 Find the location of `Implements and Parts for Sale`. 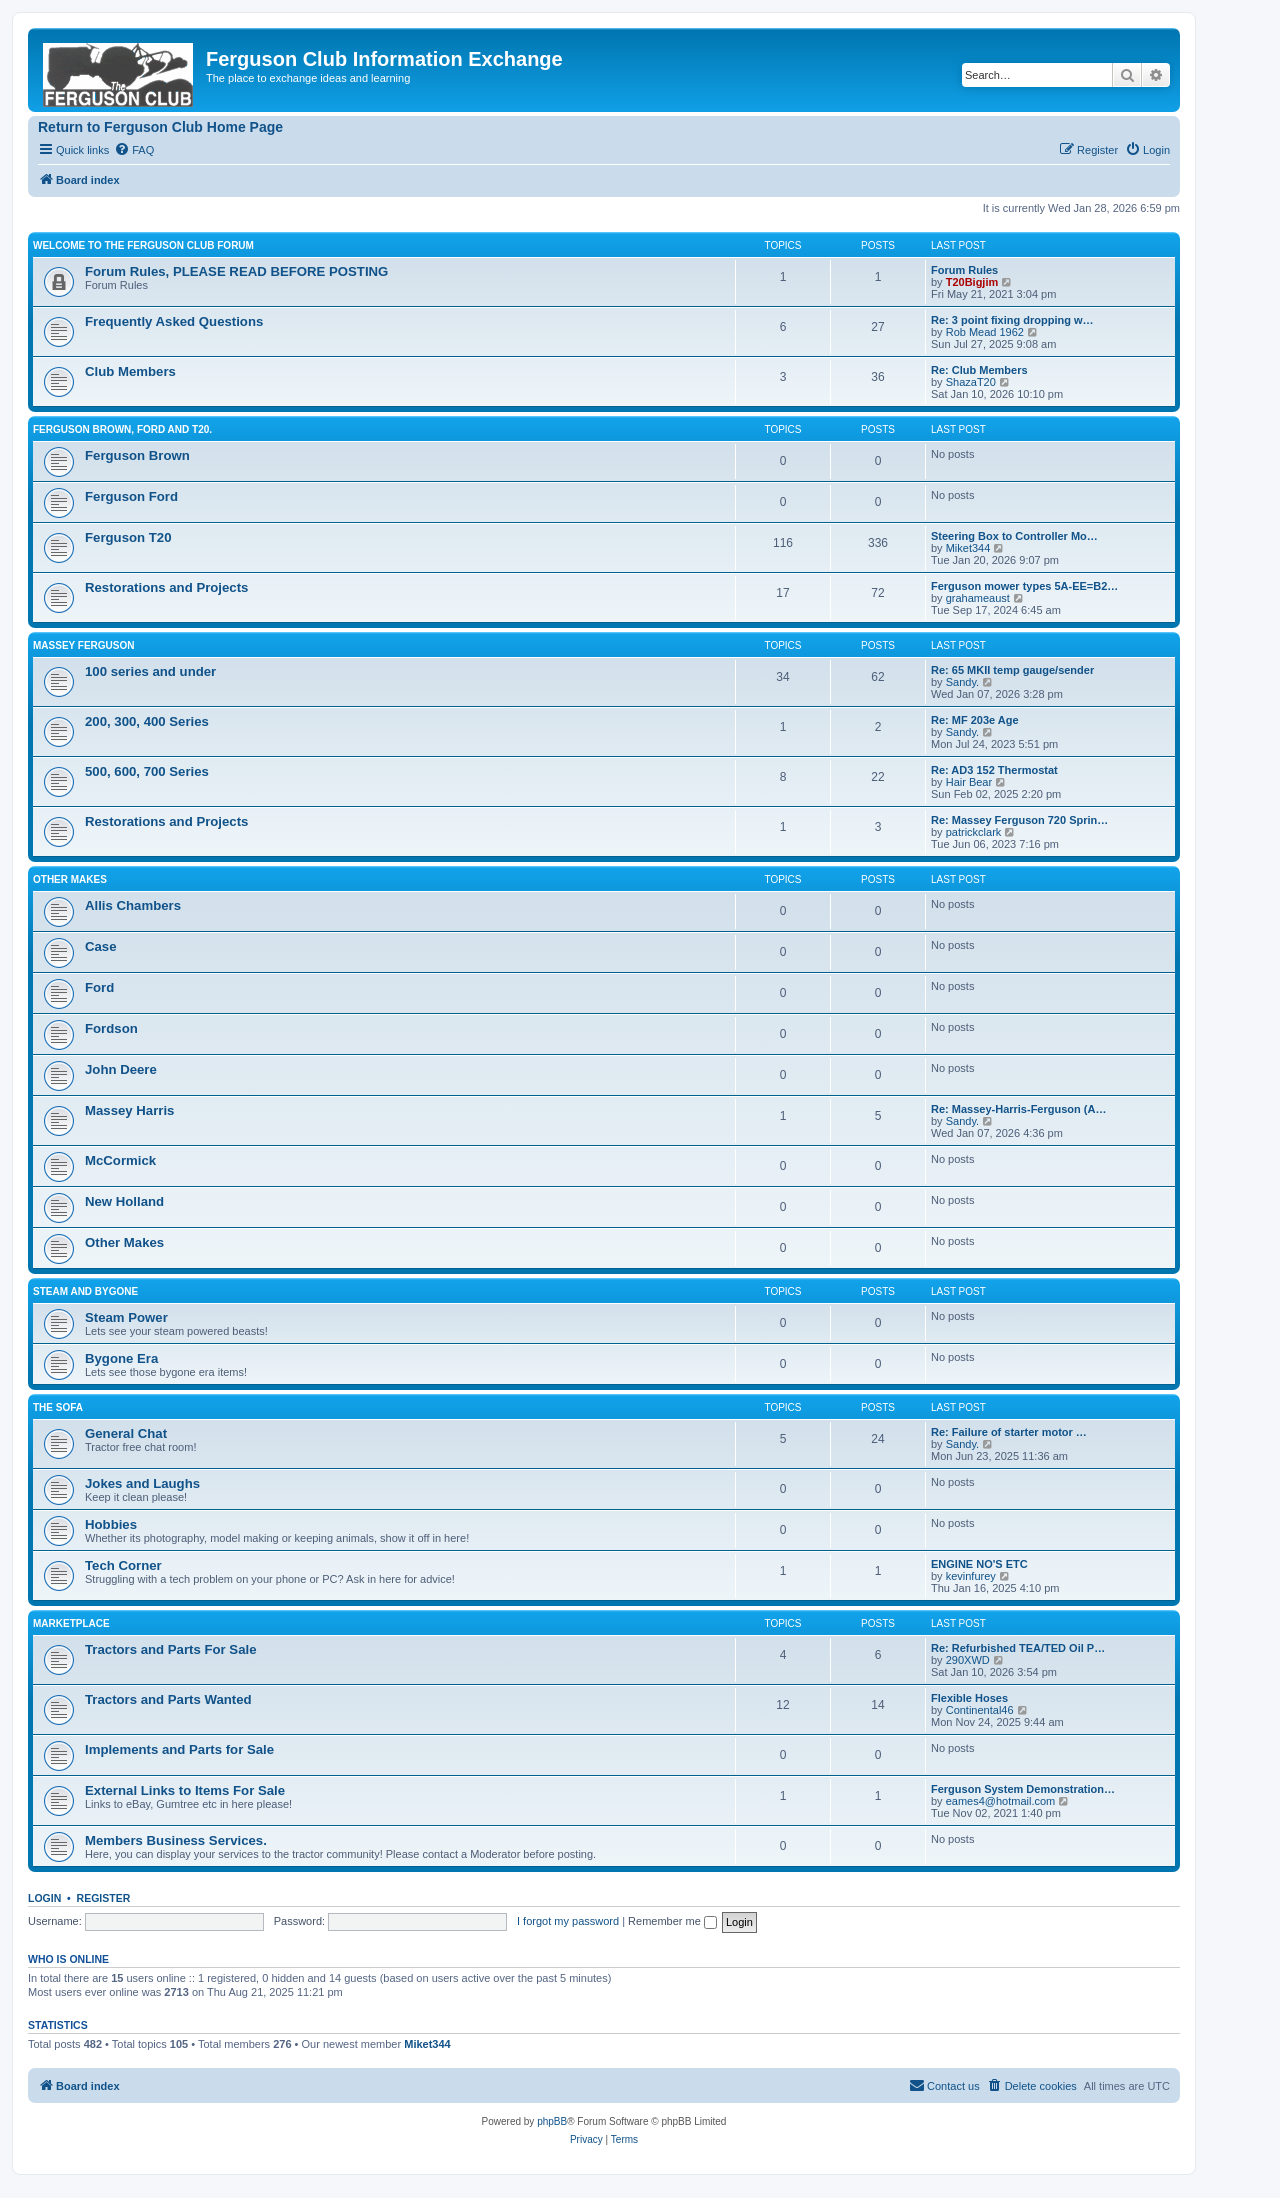

Implements and Parts for Sale is located at coordinates (179, 1749).